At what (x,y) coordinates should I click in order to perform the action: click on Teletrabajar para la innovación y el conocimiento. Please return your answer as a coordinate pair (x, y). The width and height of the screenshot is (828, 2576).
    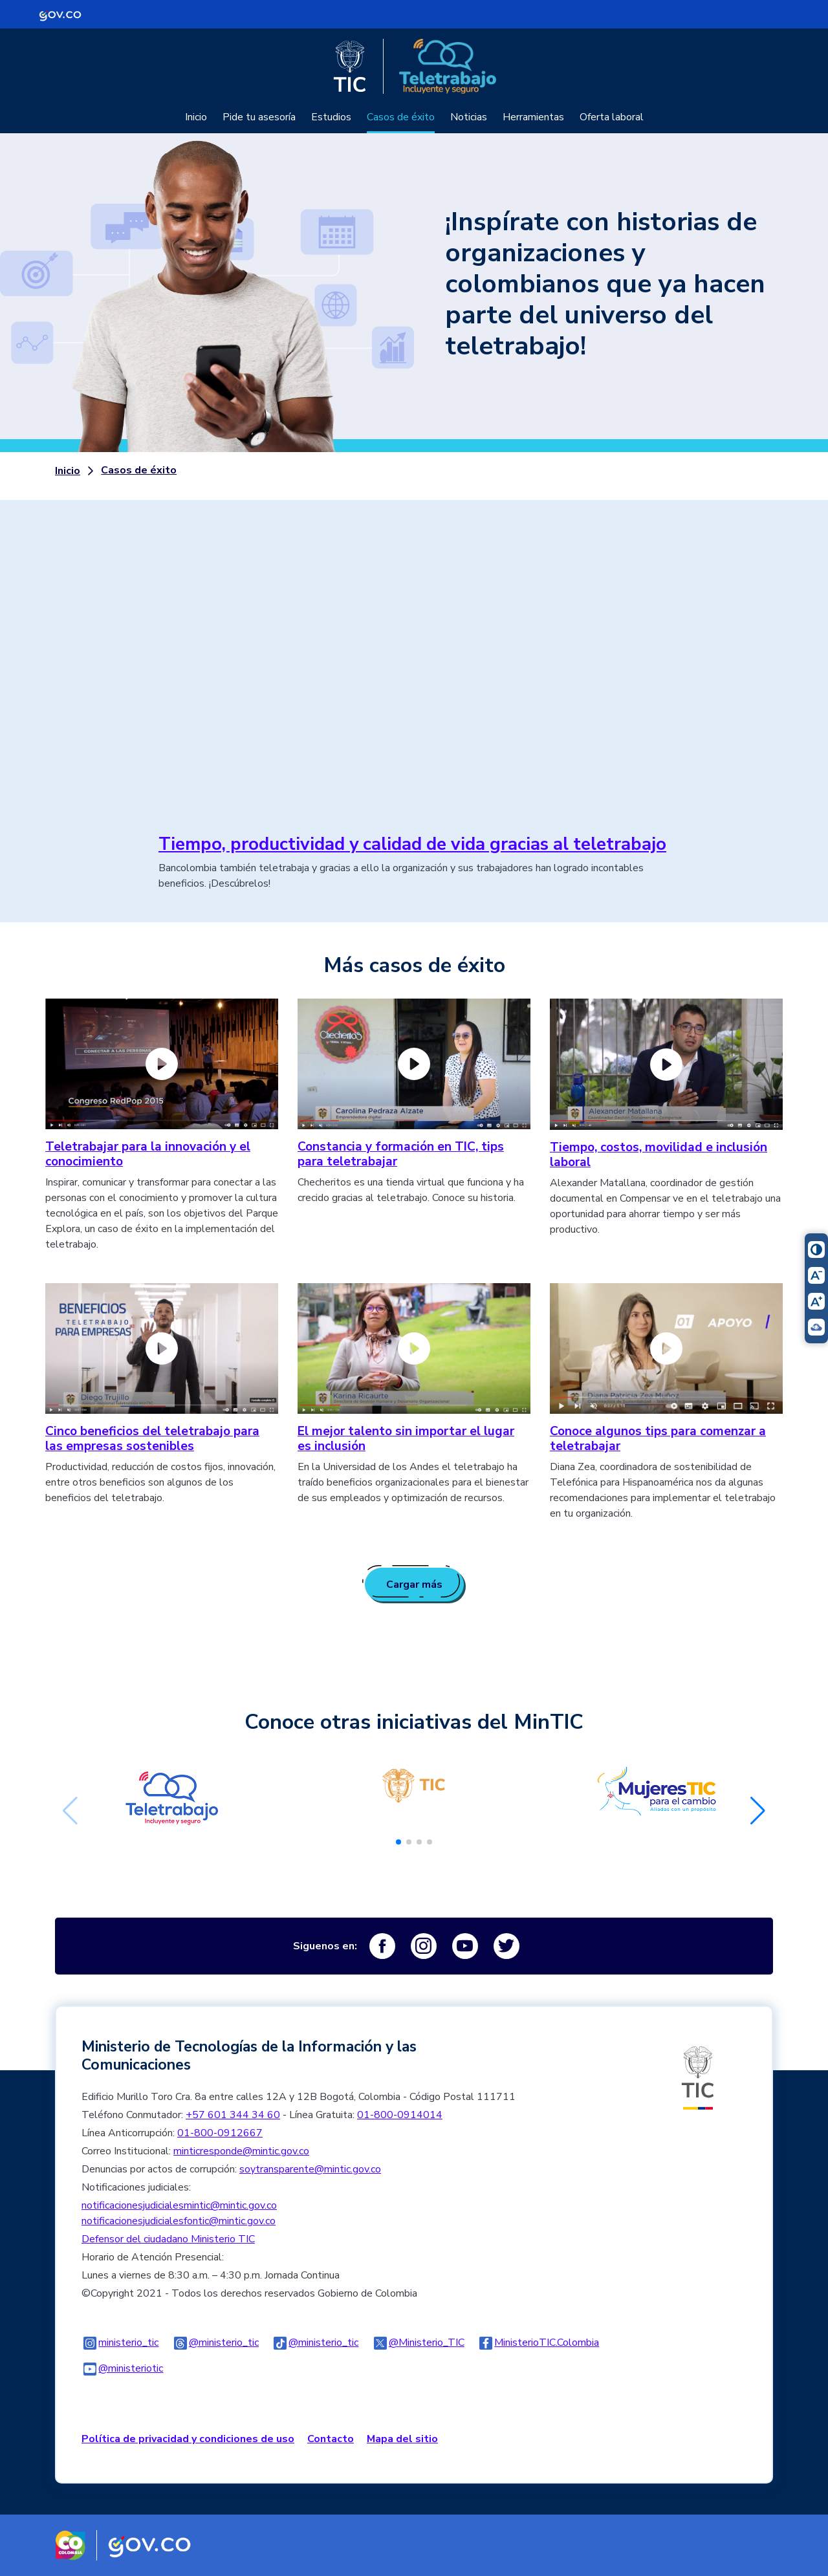
    Looking at the image, I should click on (147, 1154).